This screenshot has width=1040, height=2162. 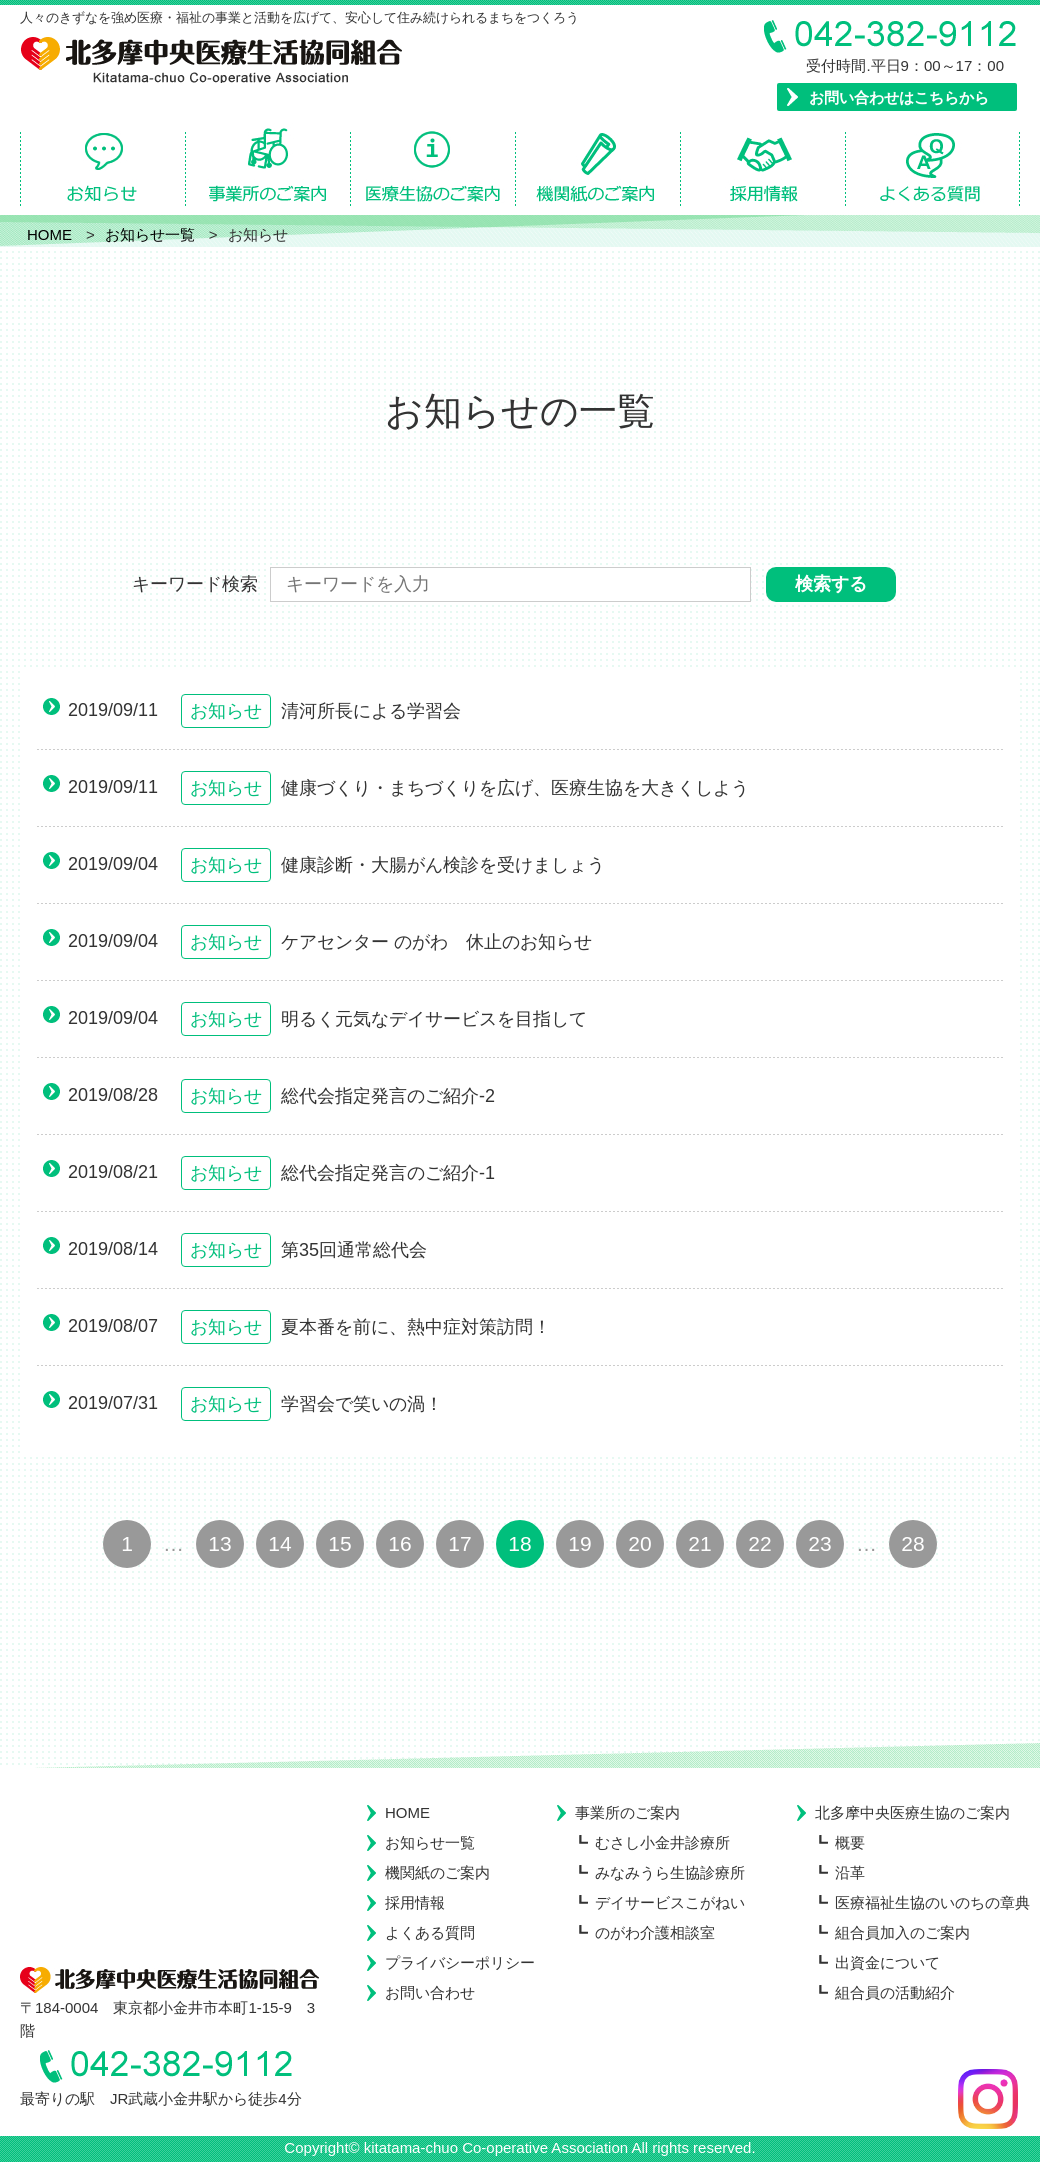 I want to click on 14, so click(x=279, y=1543).